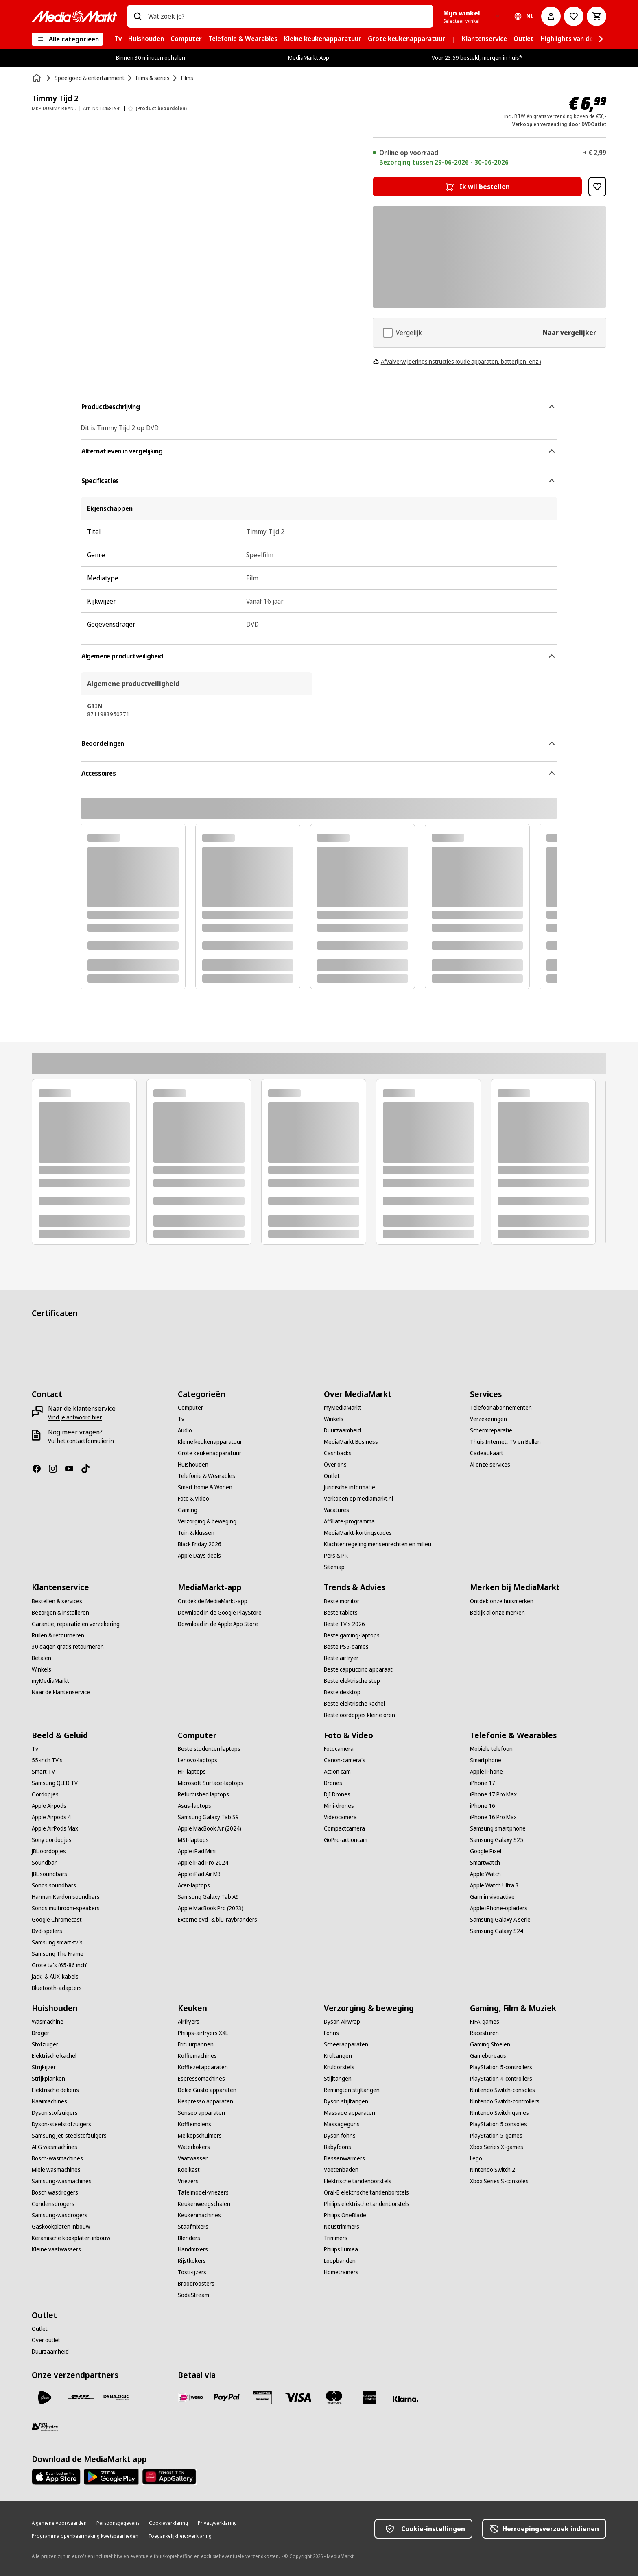 Image resolution: width=638 pixels, height=2576 pixels. I want to click on [Juridische informatie], so click(349, 1487).